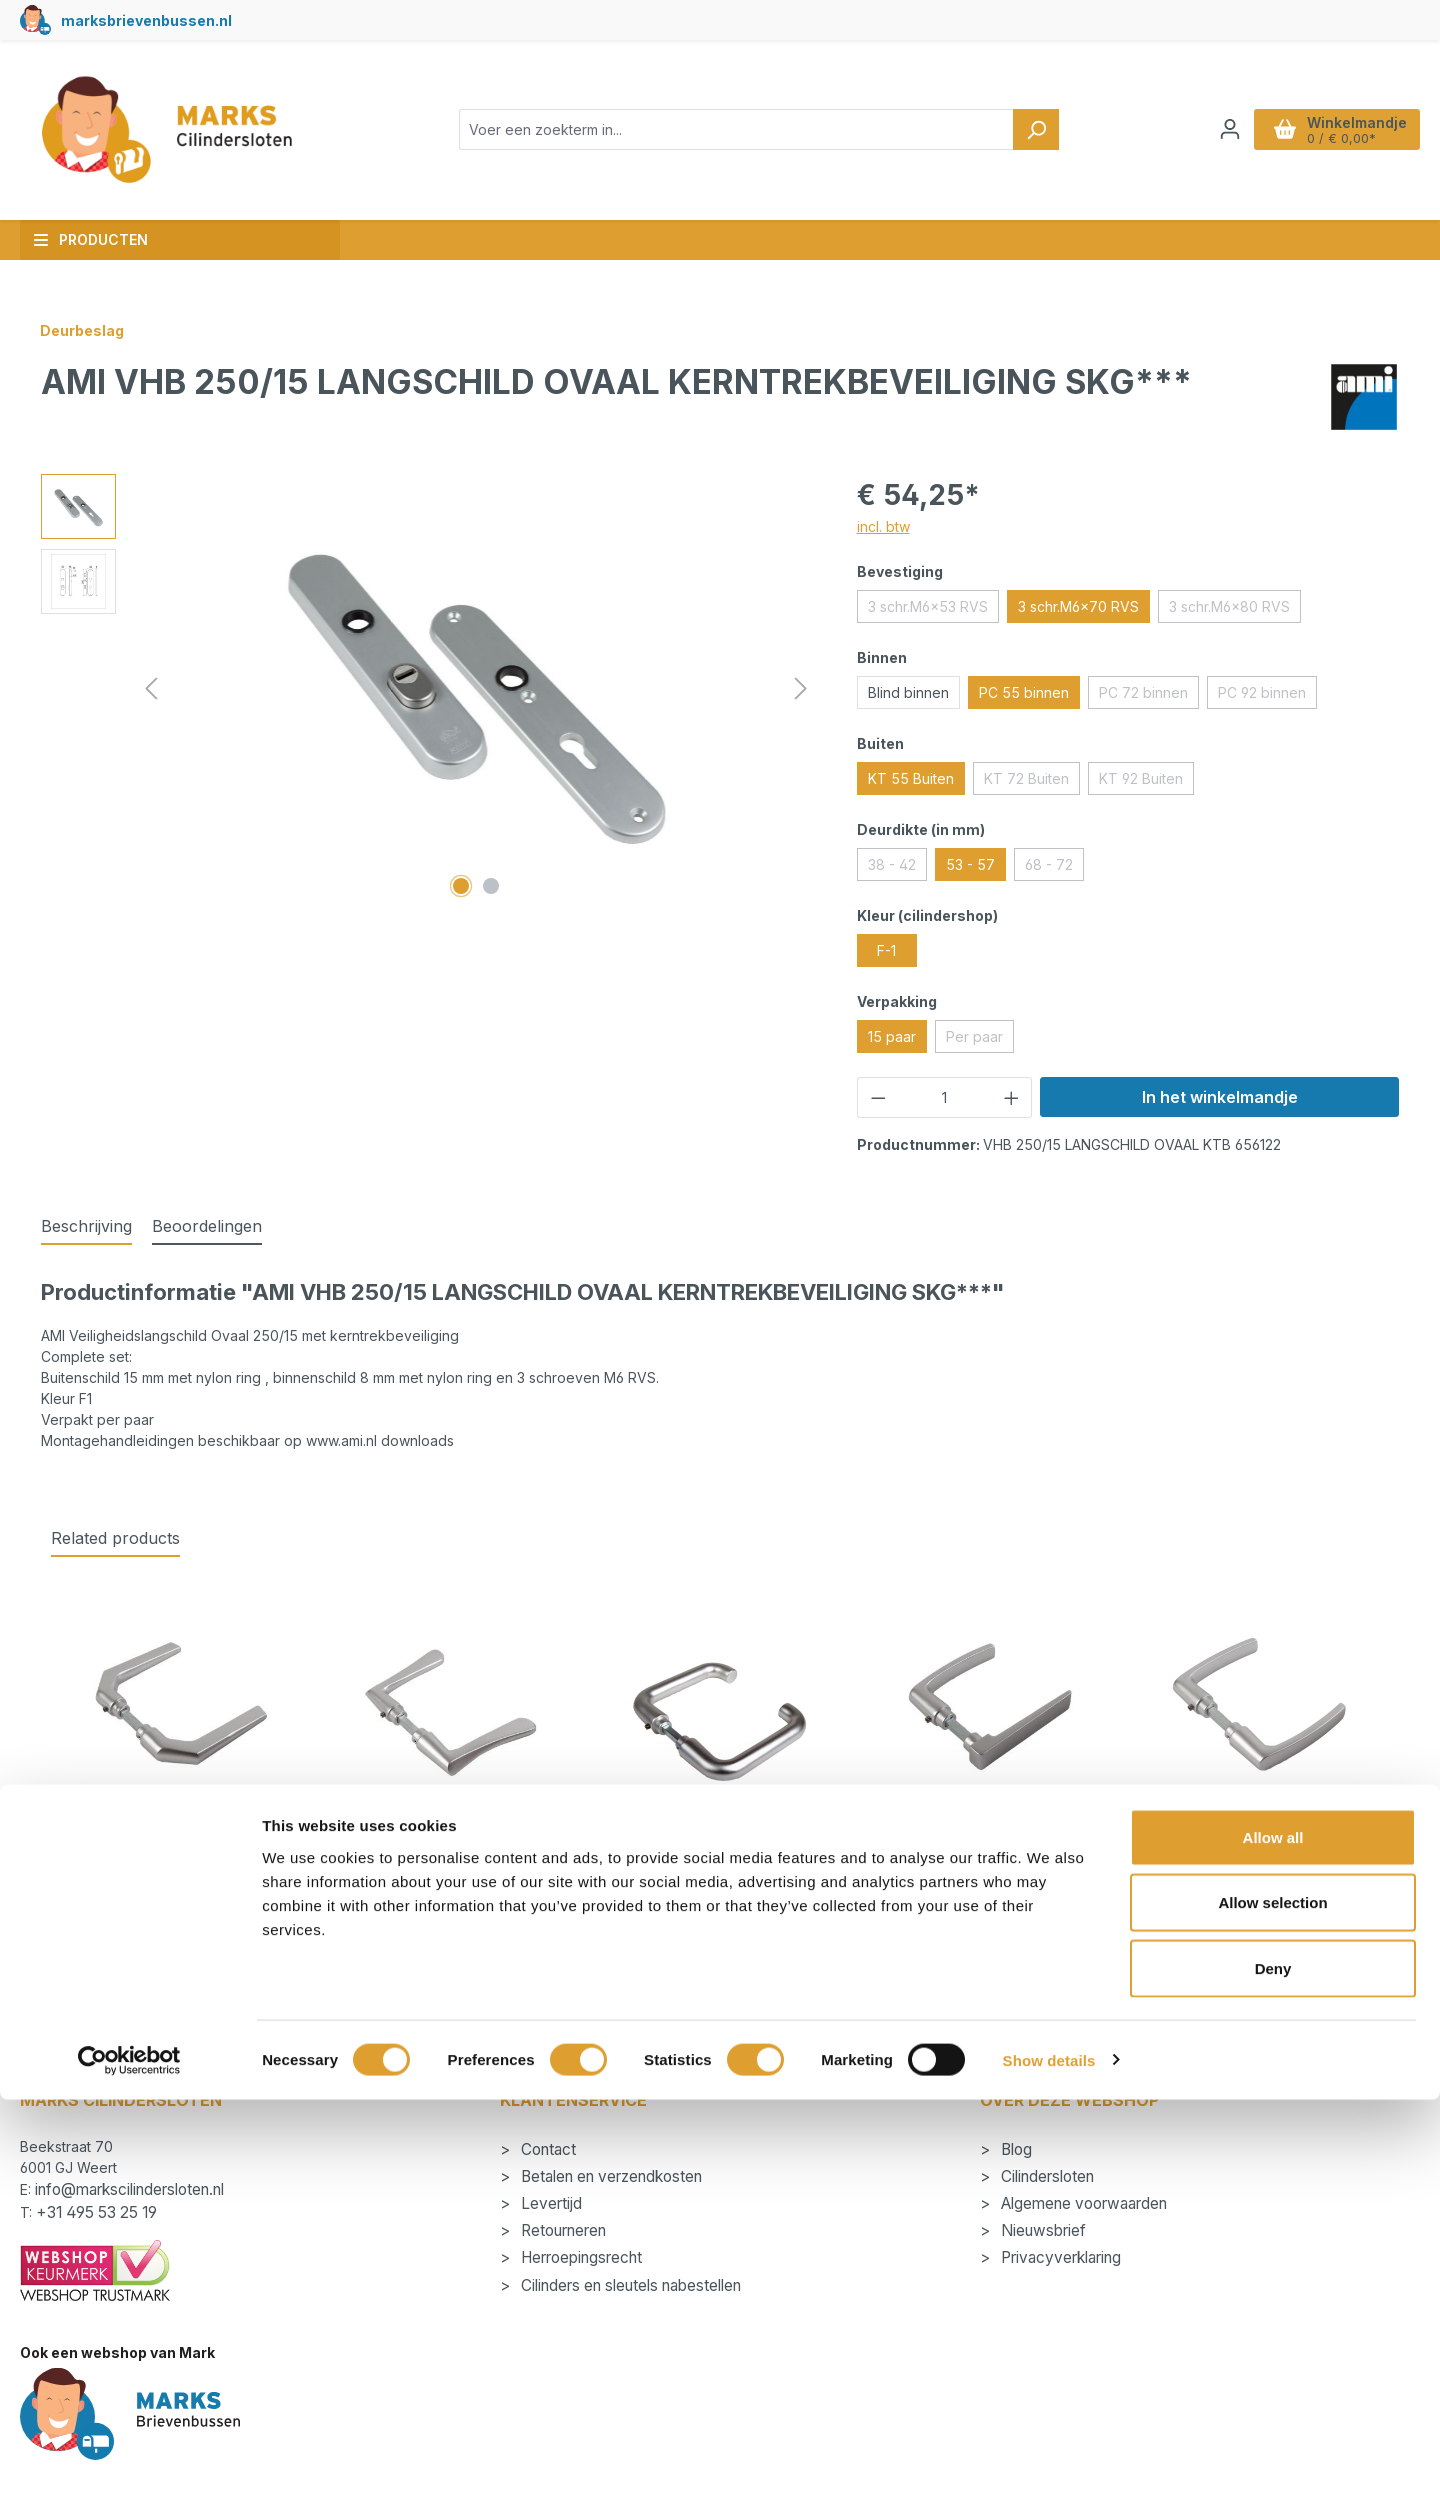  I want to click on 3 schr.M6x80 RVS, so click(1235, 610).